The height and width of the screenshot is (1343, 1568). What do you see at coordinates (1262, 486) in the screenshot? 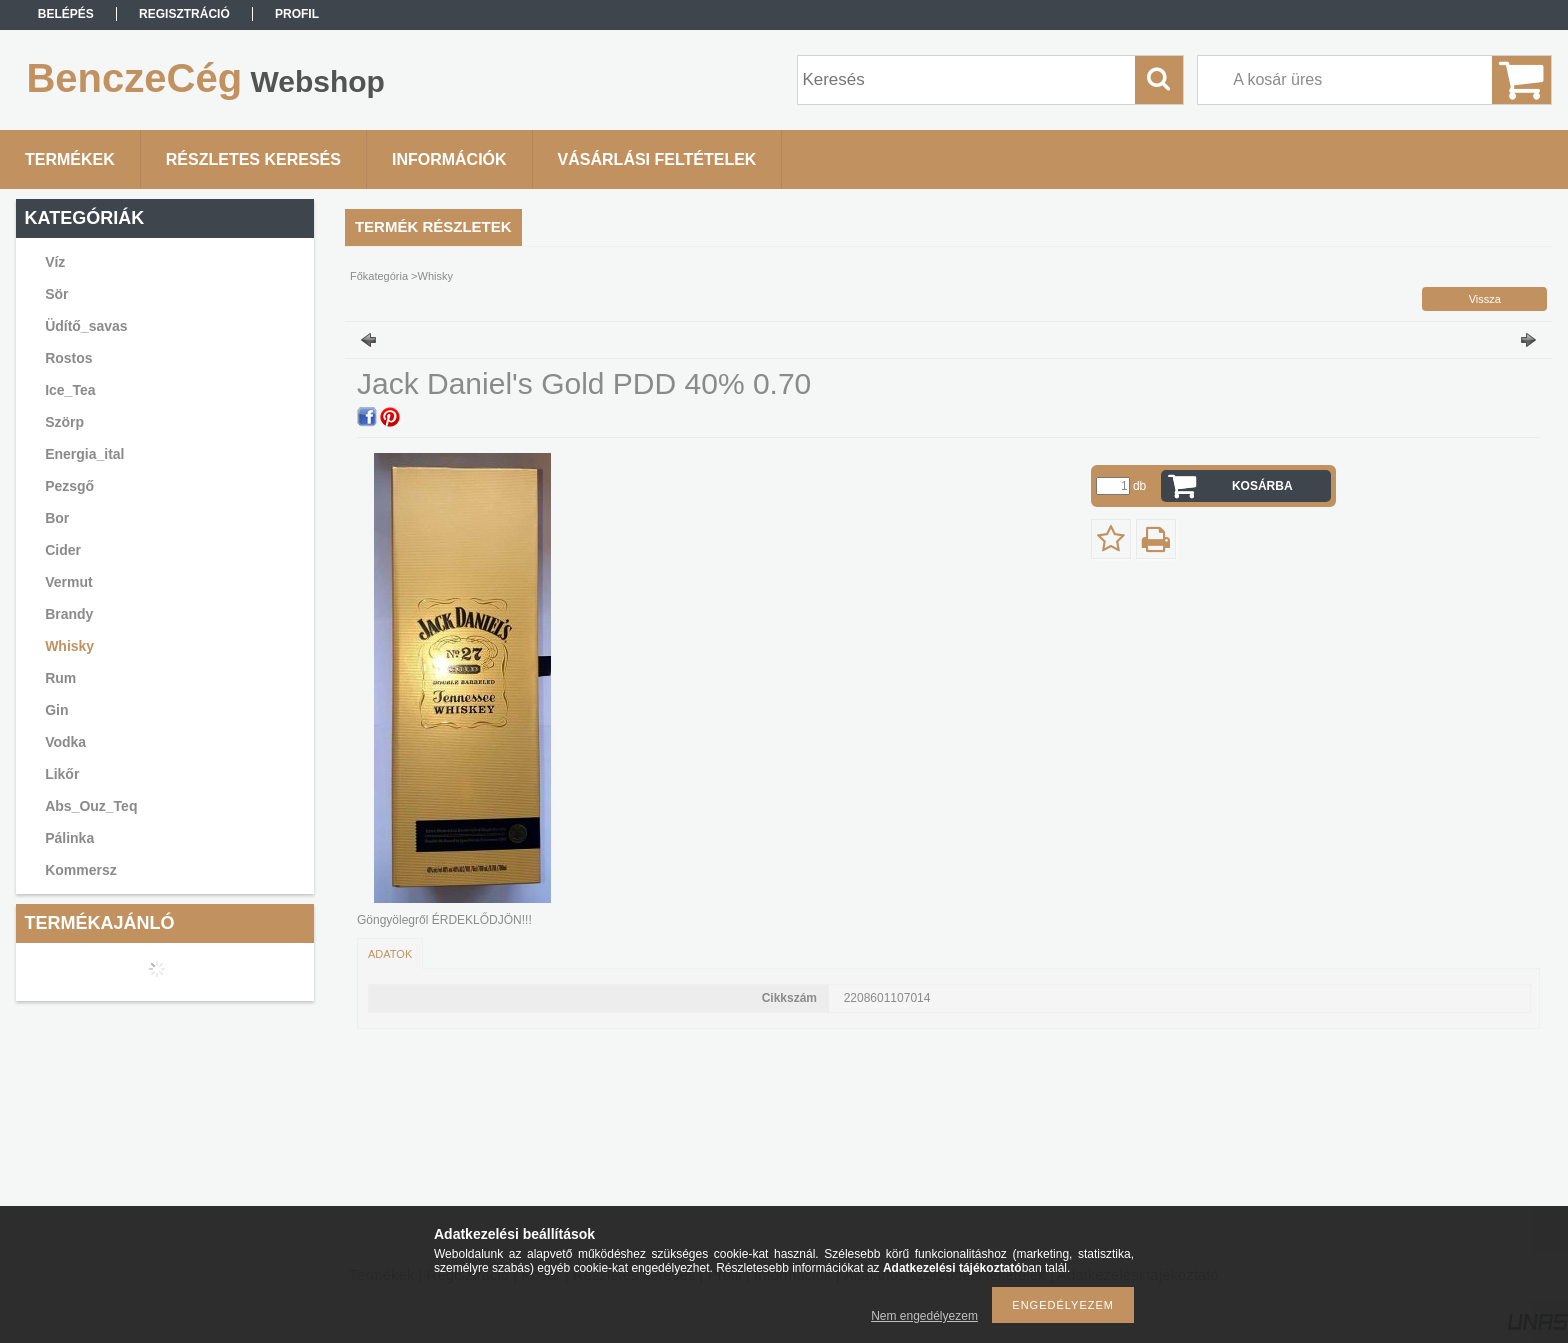
I see `Kosárba` at bounding box center [1262, 486].